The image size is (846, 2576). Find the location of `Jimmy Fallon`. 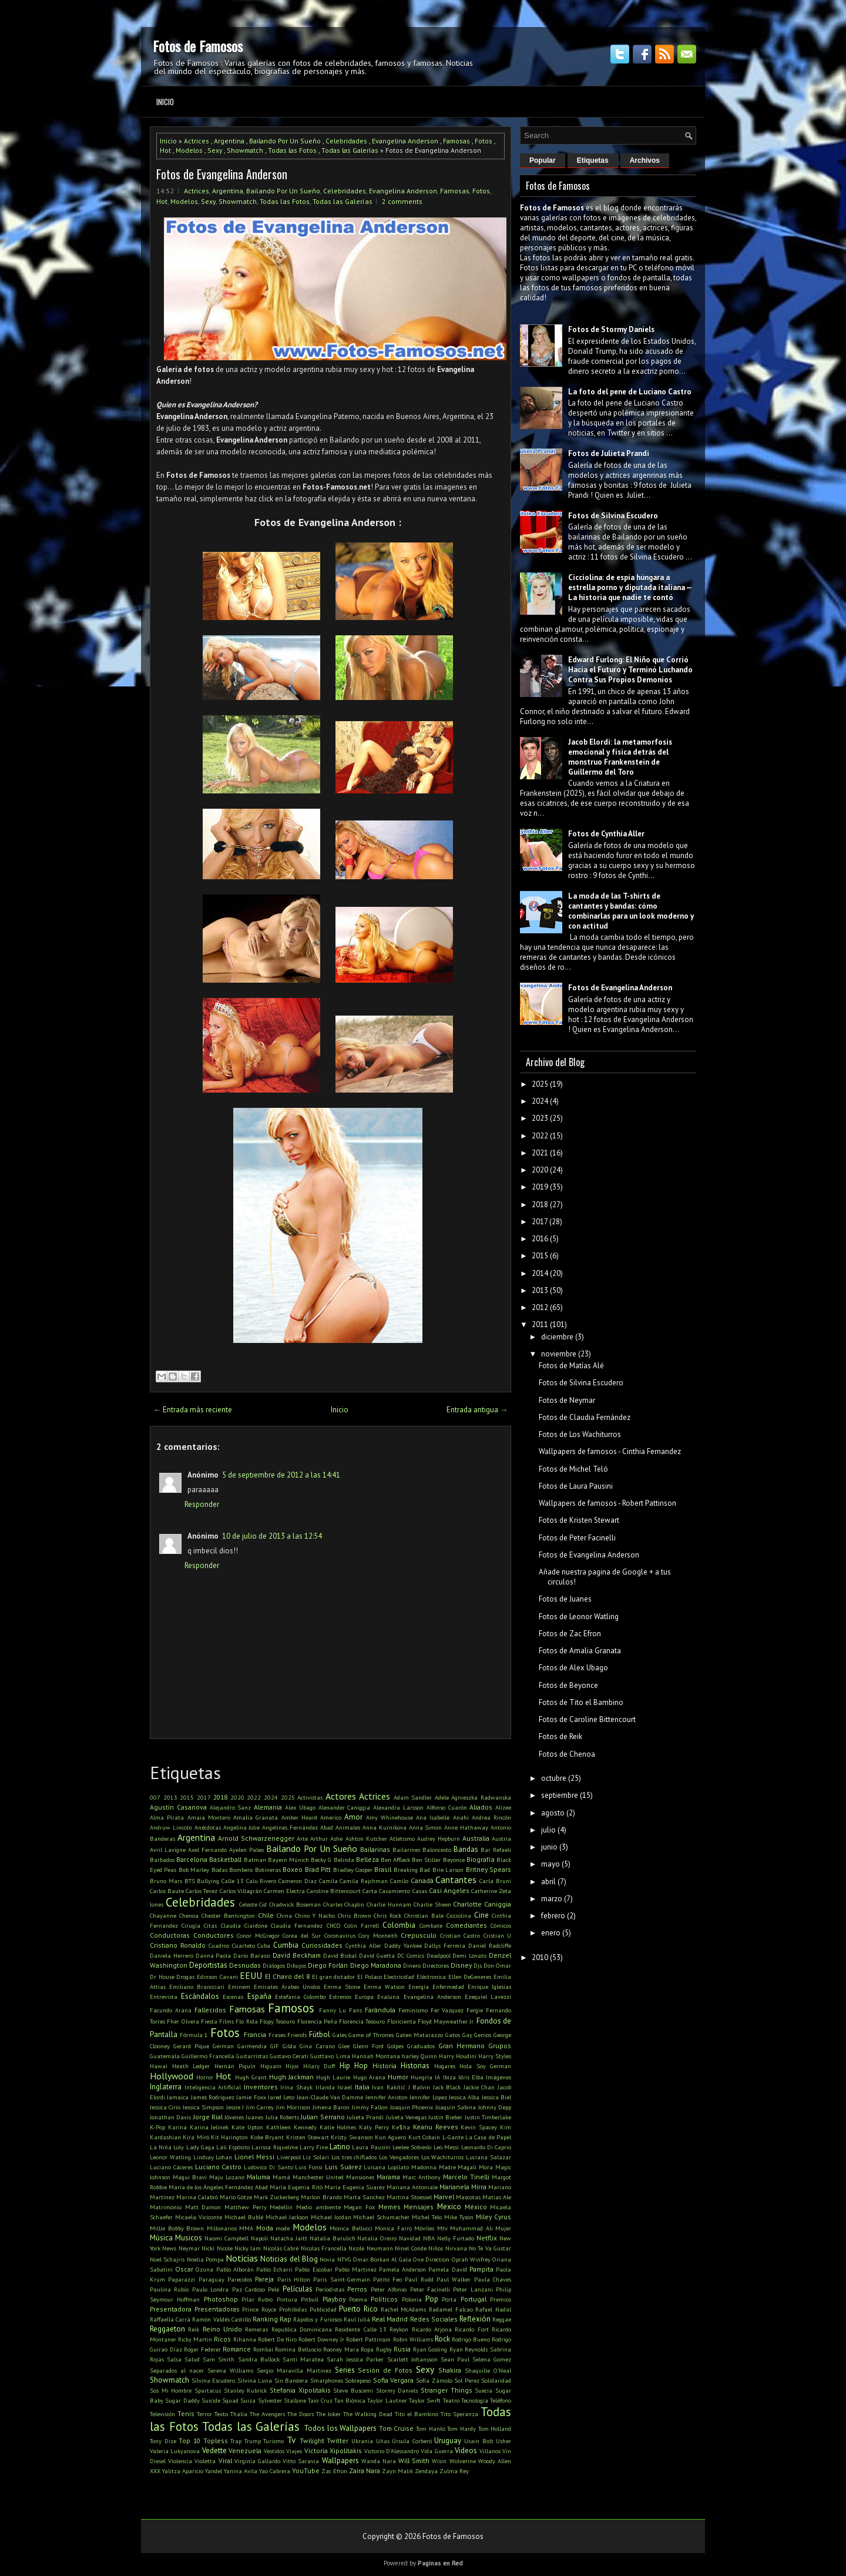

Jimmy Fallon is located at coordinates (370, 2107).